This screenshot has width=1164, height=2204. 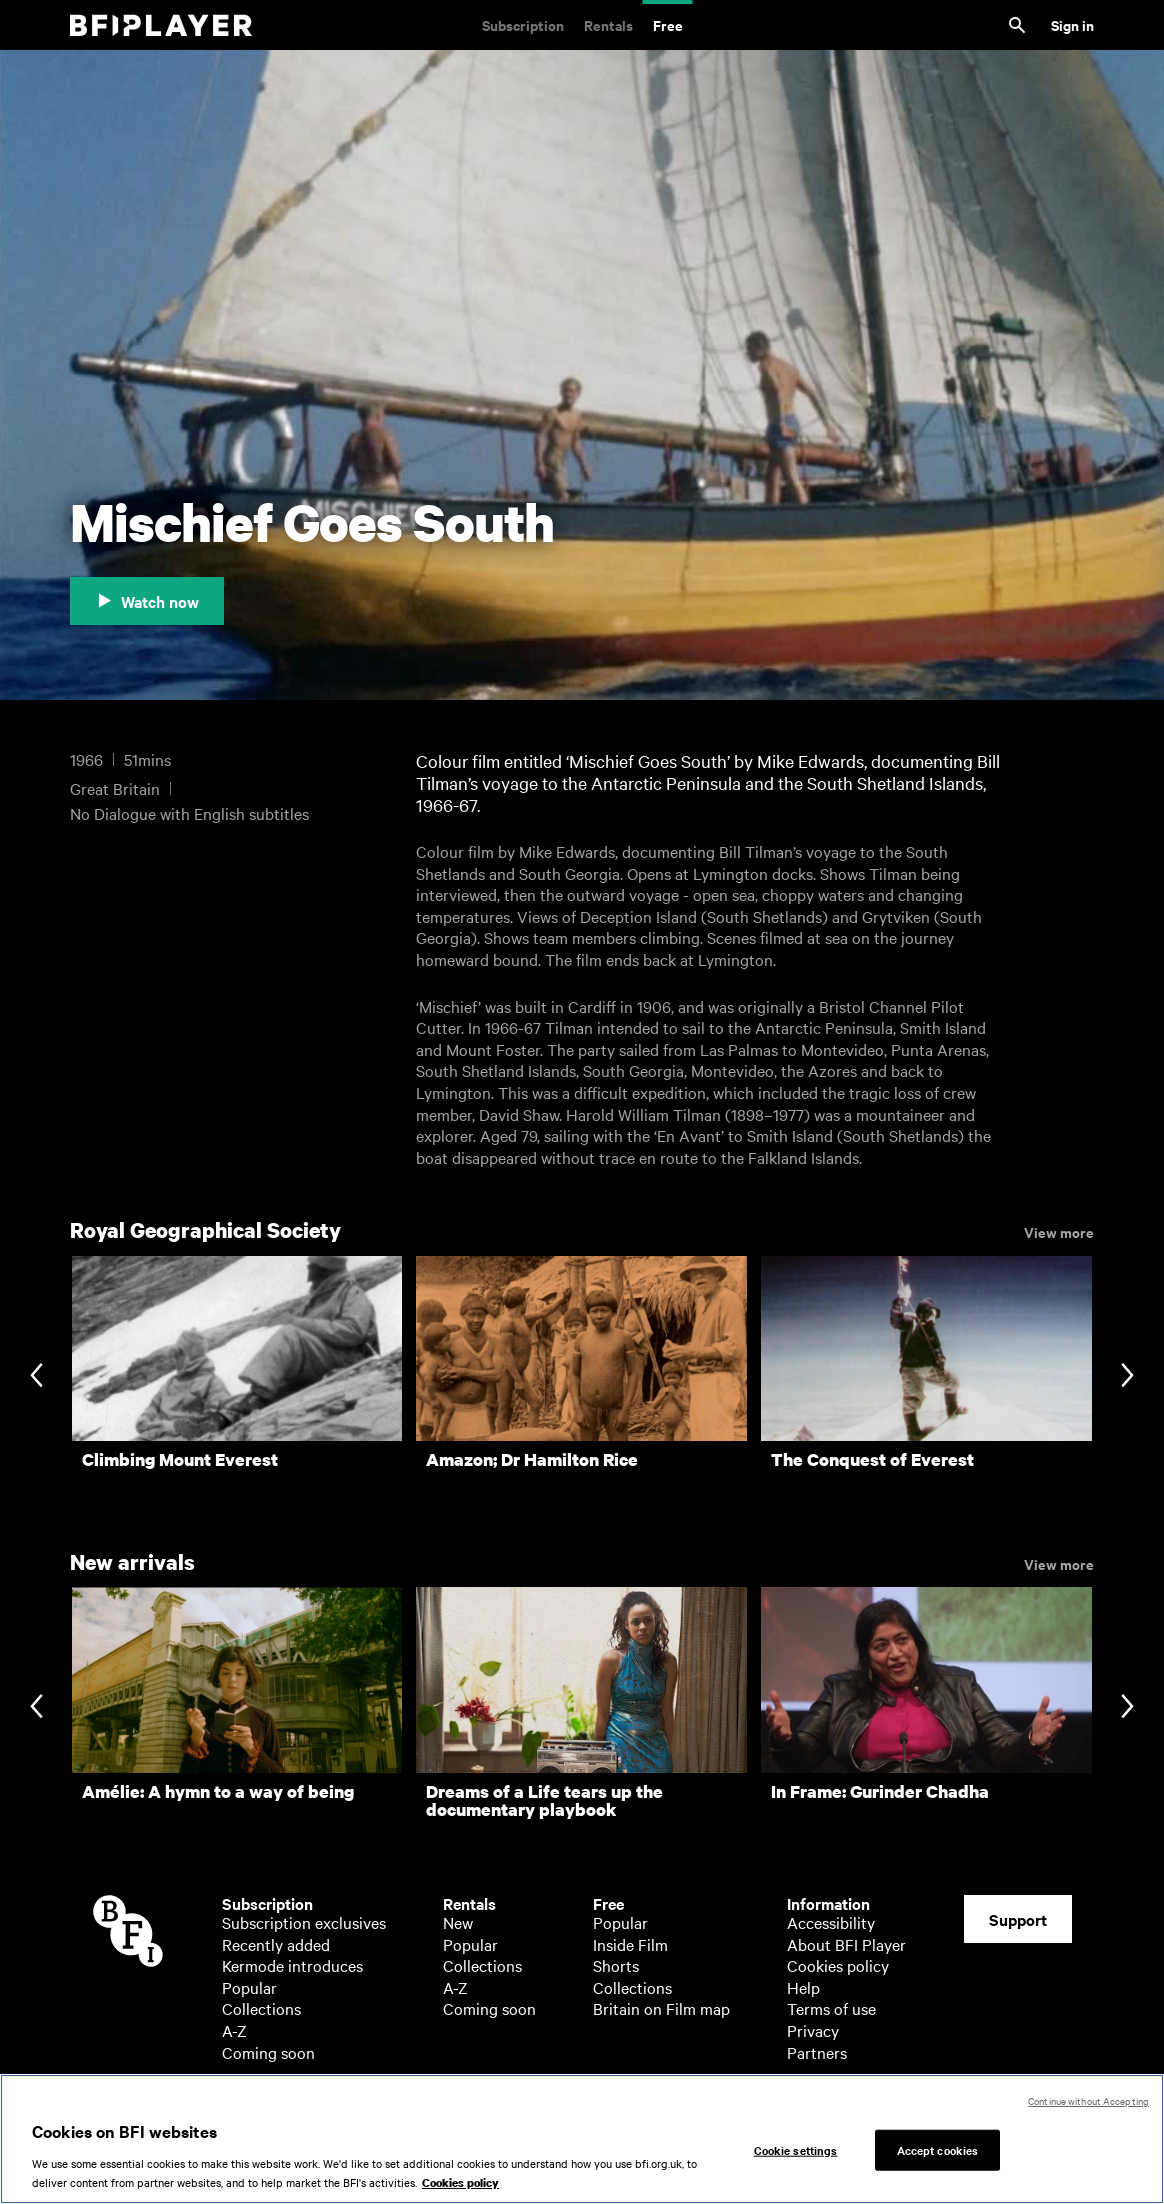 I want to click on View more, so click(x=1059, y=1231).